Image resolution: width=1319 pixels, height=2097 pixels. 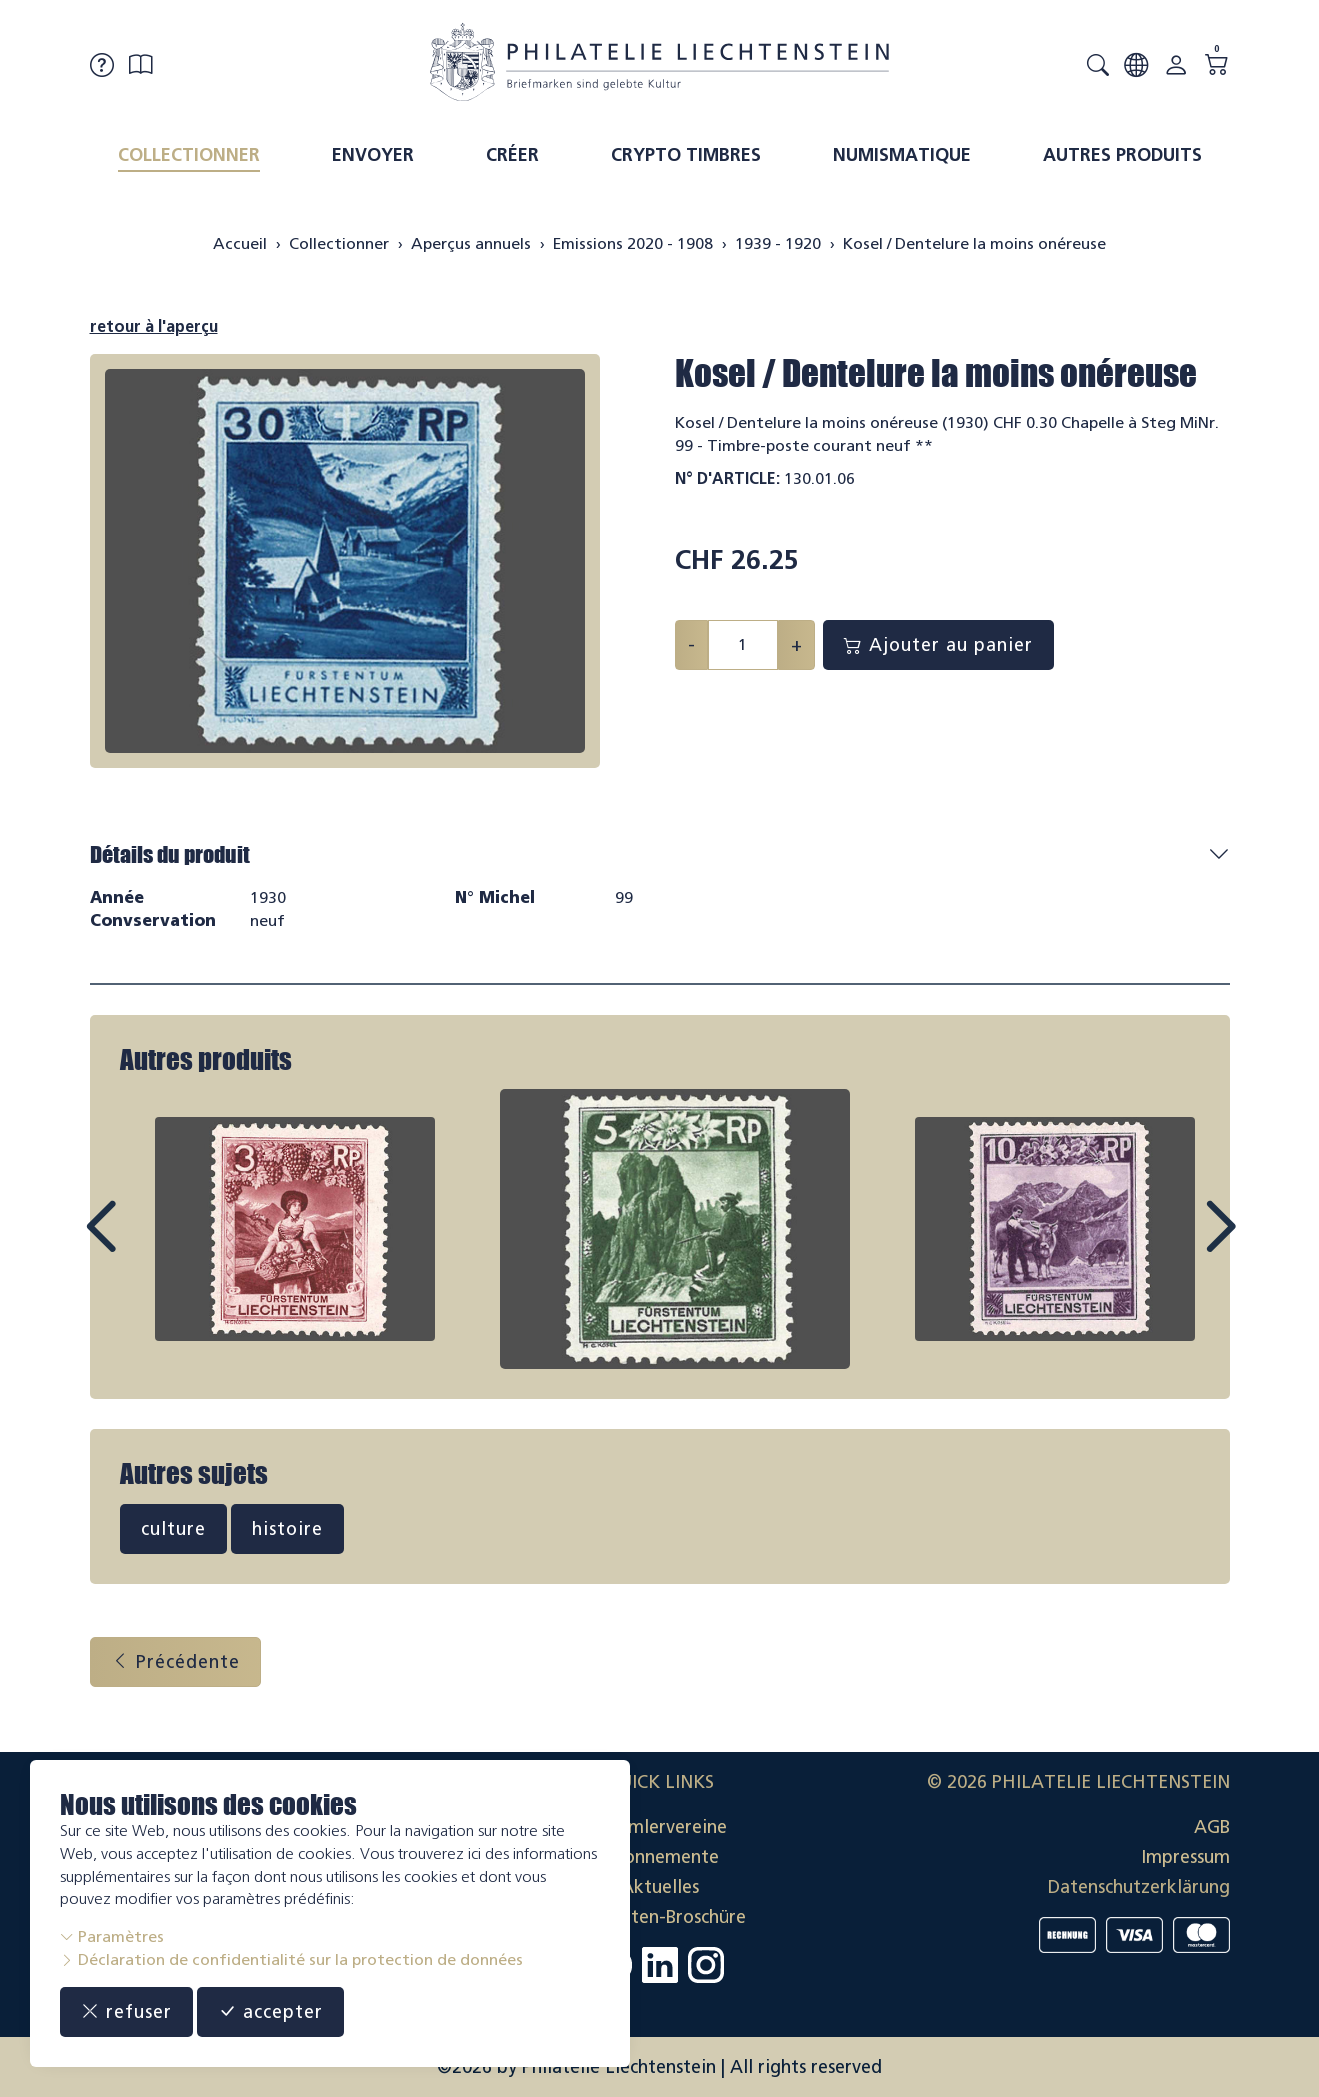 What do you see at coordinates (1122, 155) in the screenshot?
I see `Autres produits` at bounding box center [1122, 155].